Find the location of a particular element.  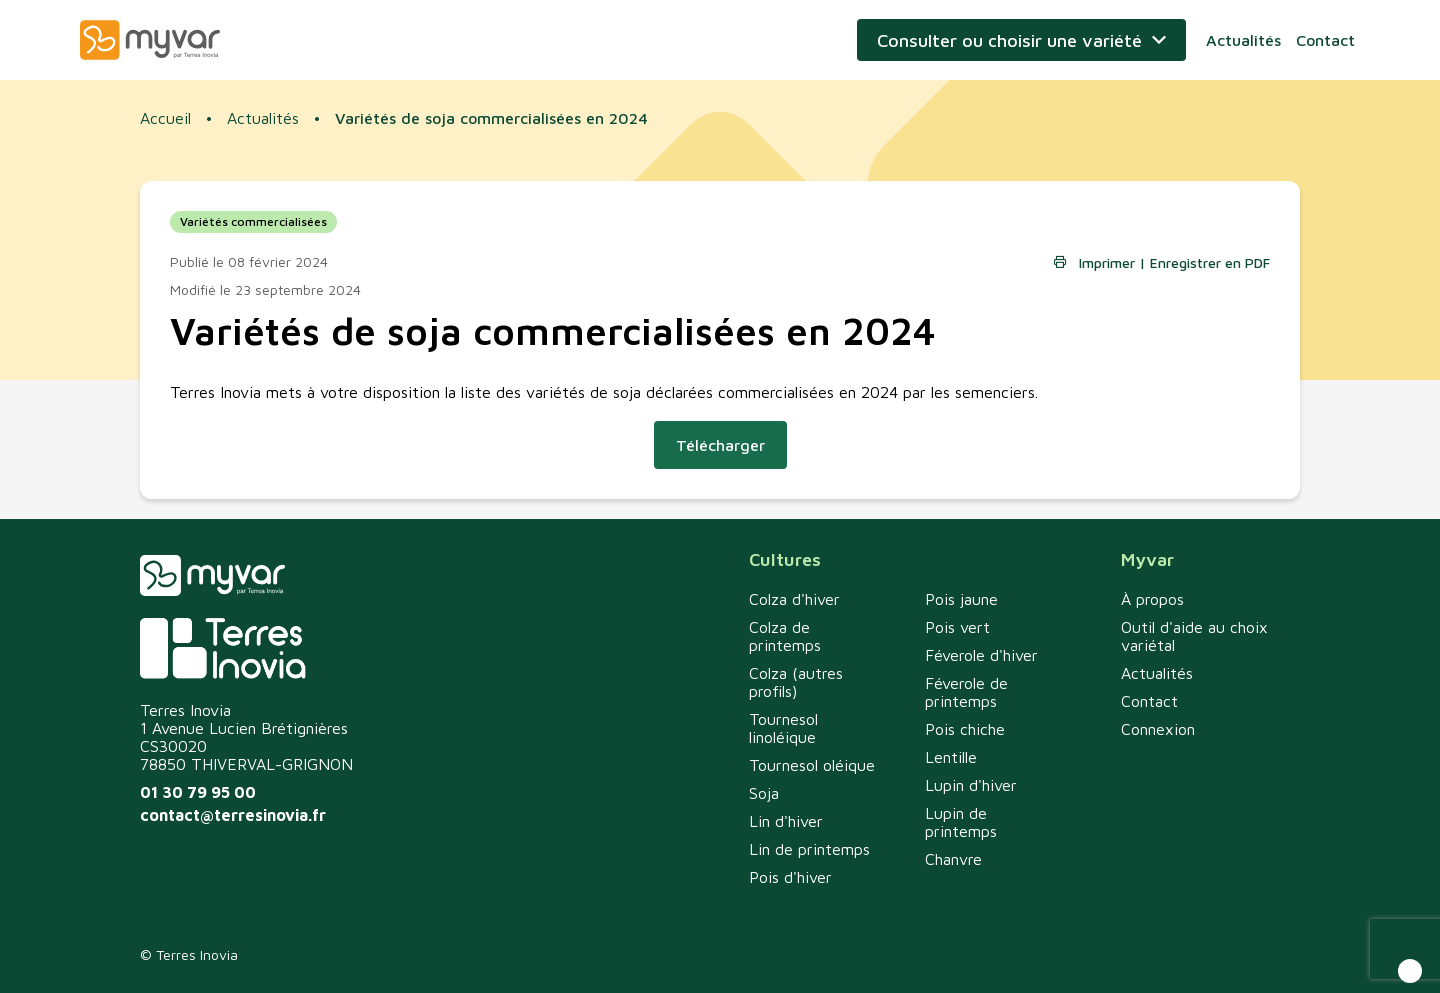

Actualités is located at coordinates (1243, 40).